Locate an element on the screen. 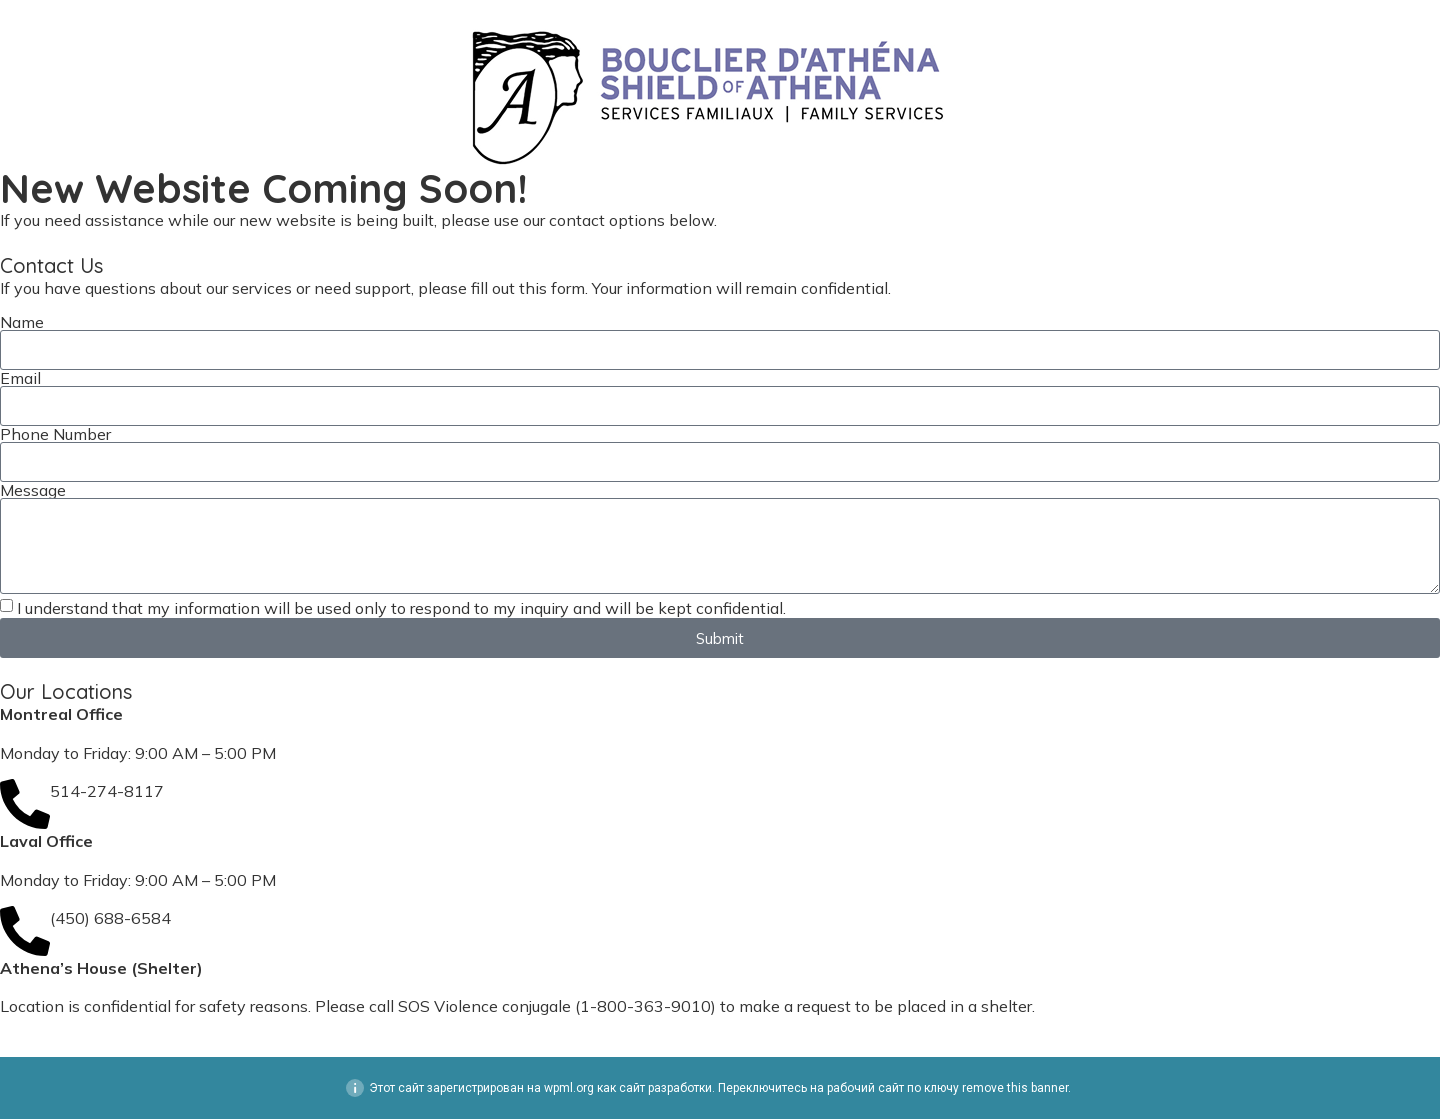 The height and width of the screenshot is (1119, 1440). remove this banner is located at coordinates (1015, 1088).